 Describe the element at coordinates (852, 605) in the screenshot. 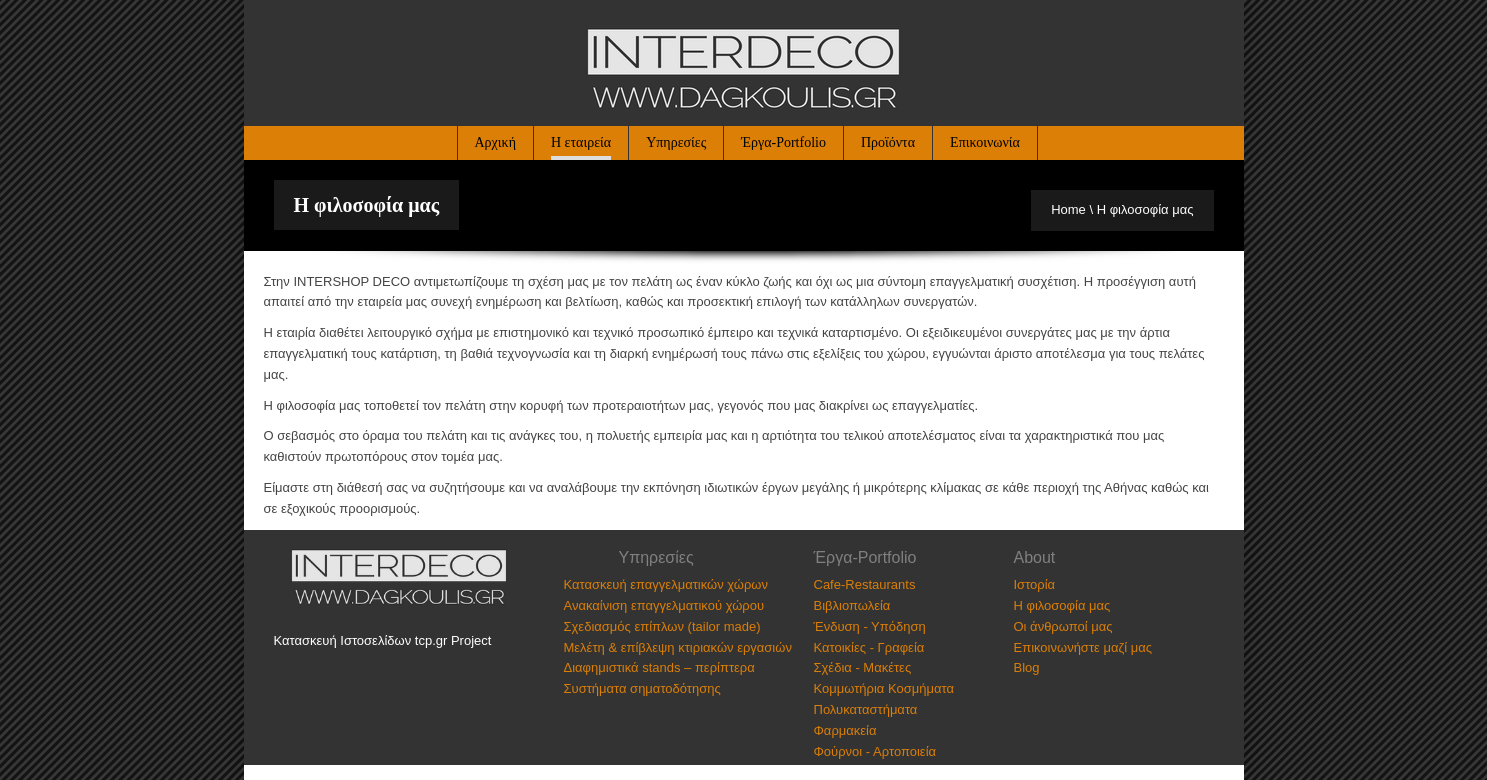

I see `Βιβλιοπωλεία` at that location.